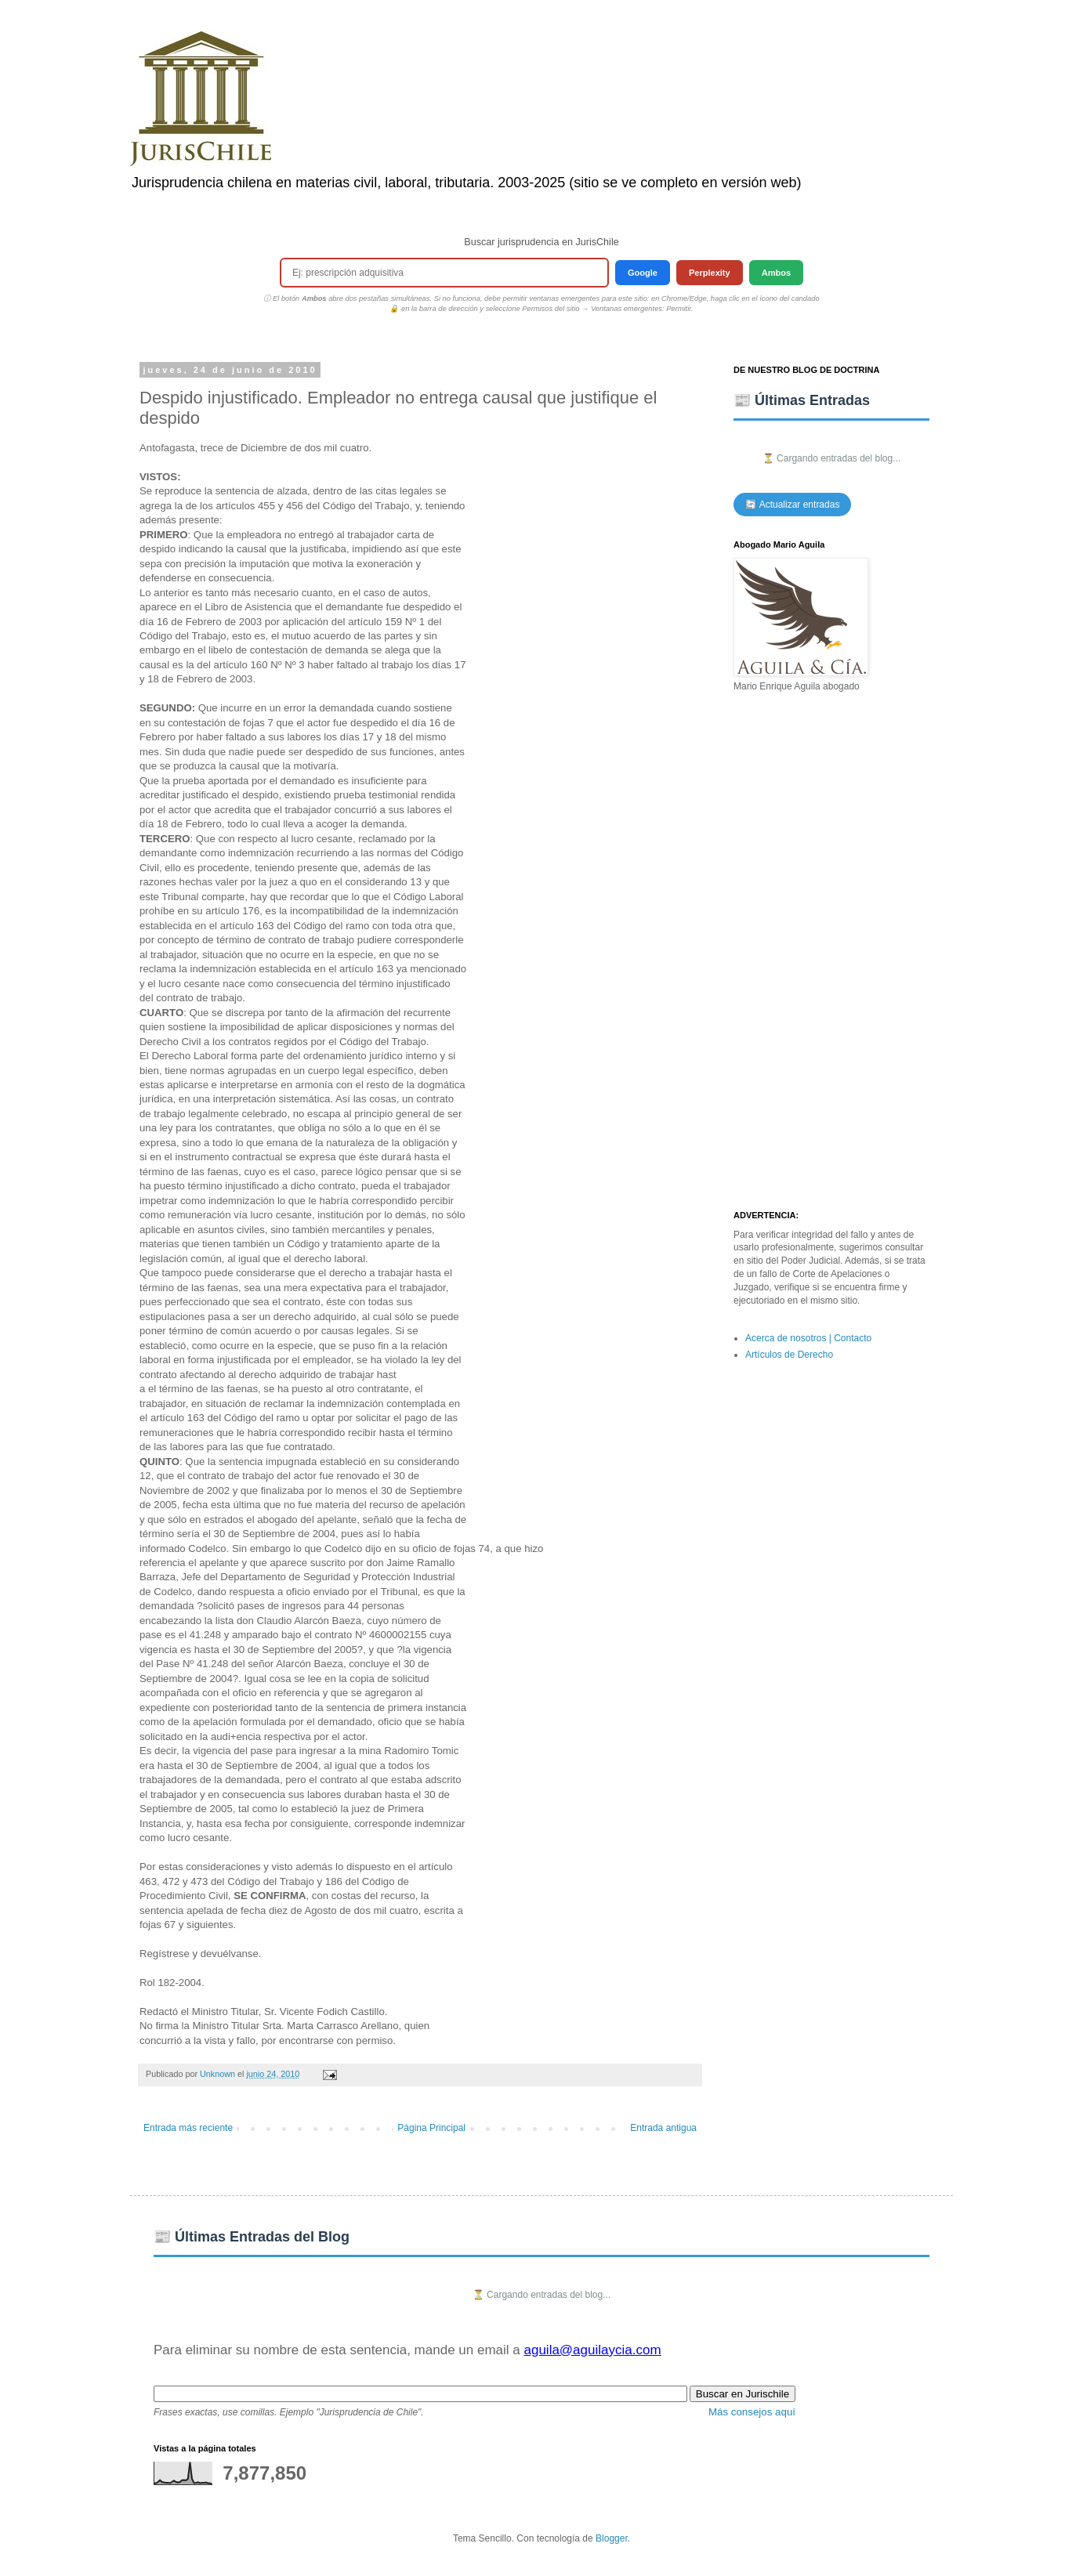  I want to click on Entrada antigua, so click(663, 2127).